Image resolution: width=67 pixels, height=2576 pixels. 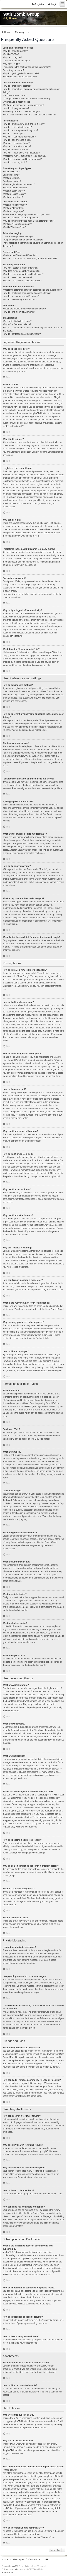 What do you see at coordinates (14, 194) in the screenshot?
I see `What are locked topics?` at bounding box center [14, 194].